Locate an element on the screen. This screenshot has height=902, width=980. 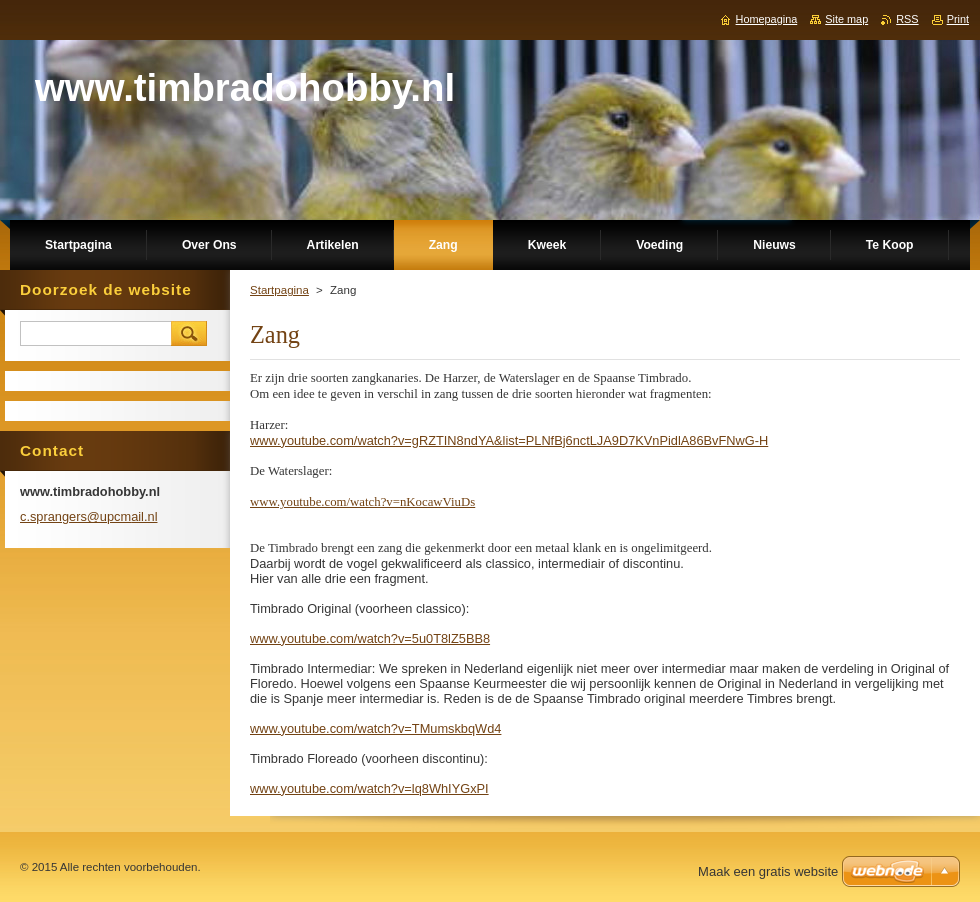
Startpagina is located at coordinates (279, 290).